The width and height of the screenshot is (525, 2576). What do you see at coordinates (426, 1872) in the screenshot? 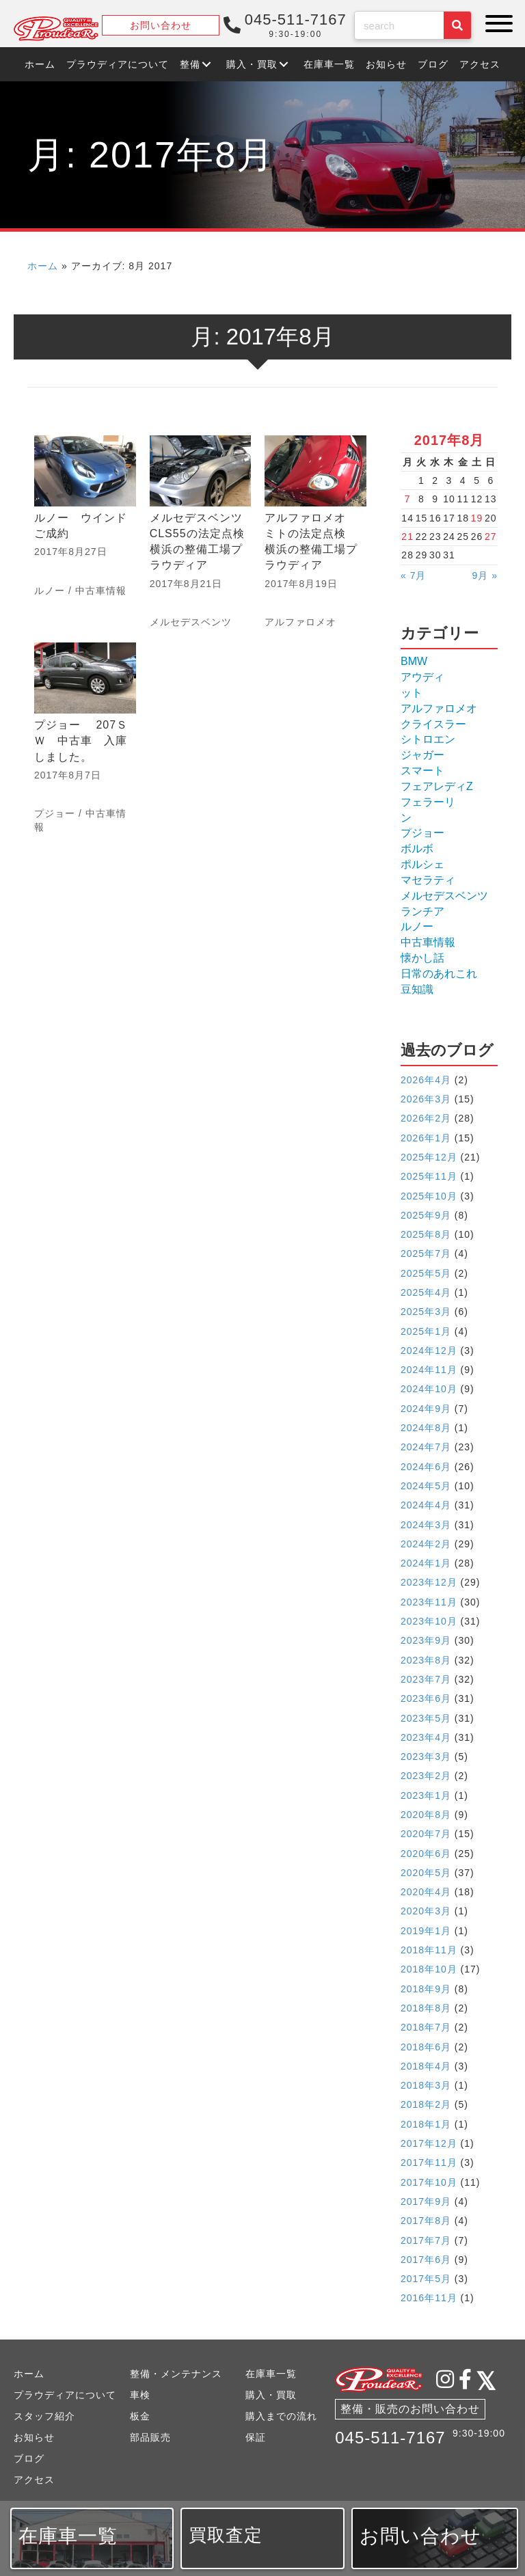
I see `2020年5月` at bounding box center [426, 1872].